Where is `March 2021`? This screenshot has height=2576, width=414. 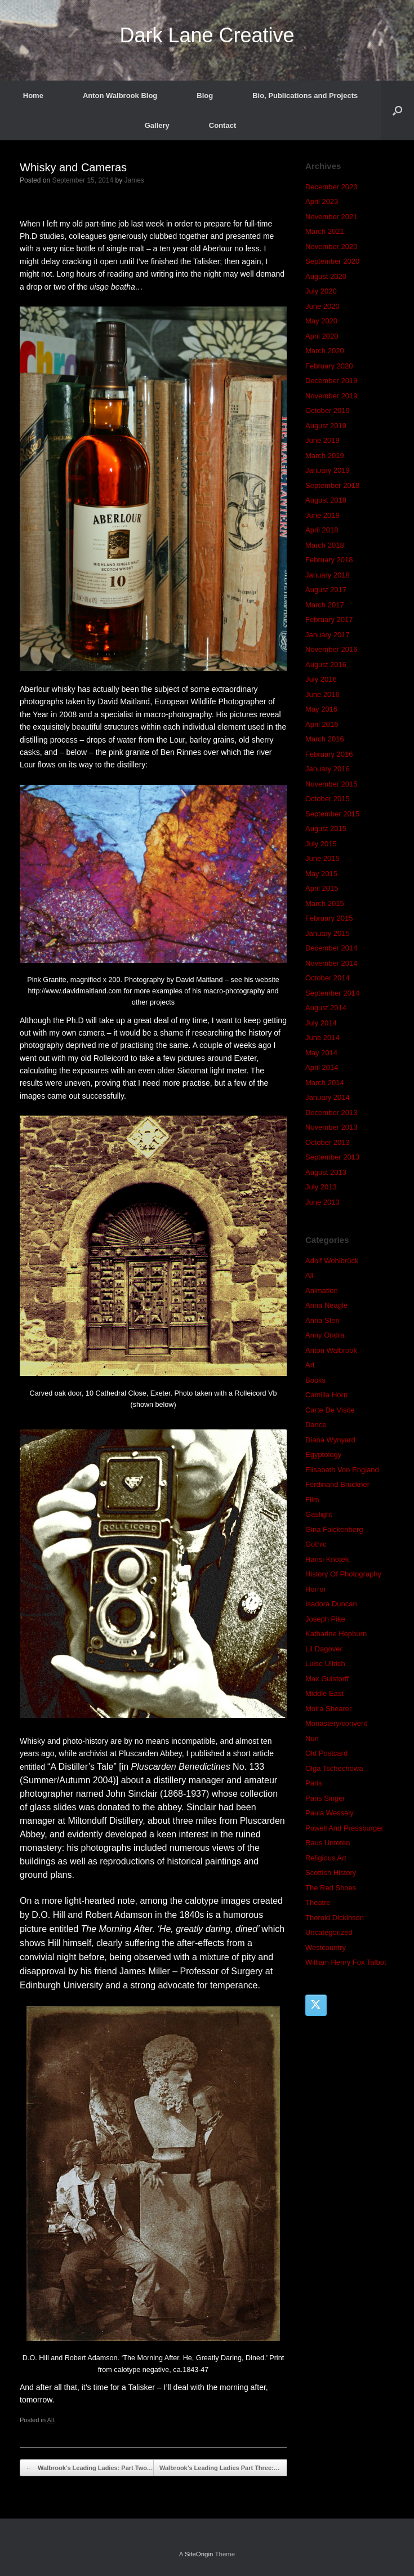 March 2021 is located at coordinates (324, 231).